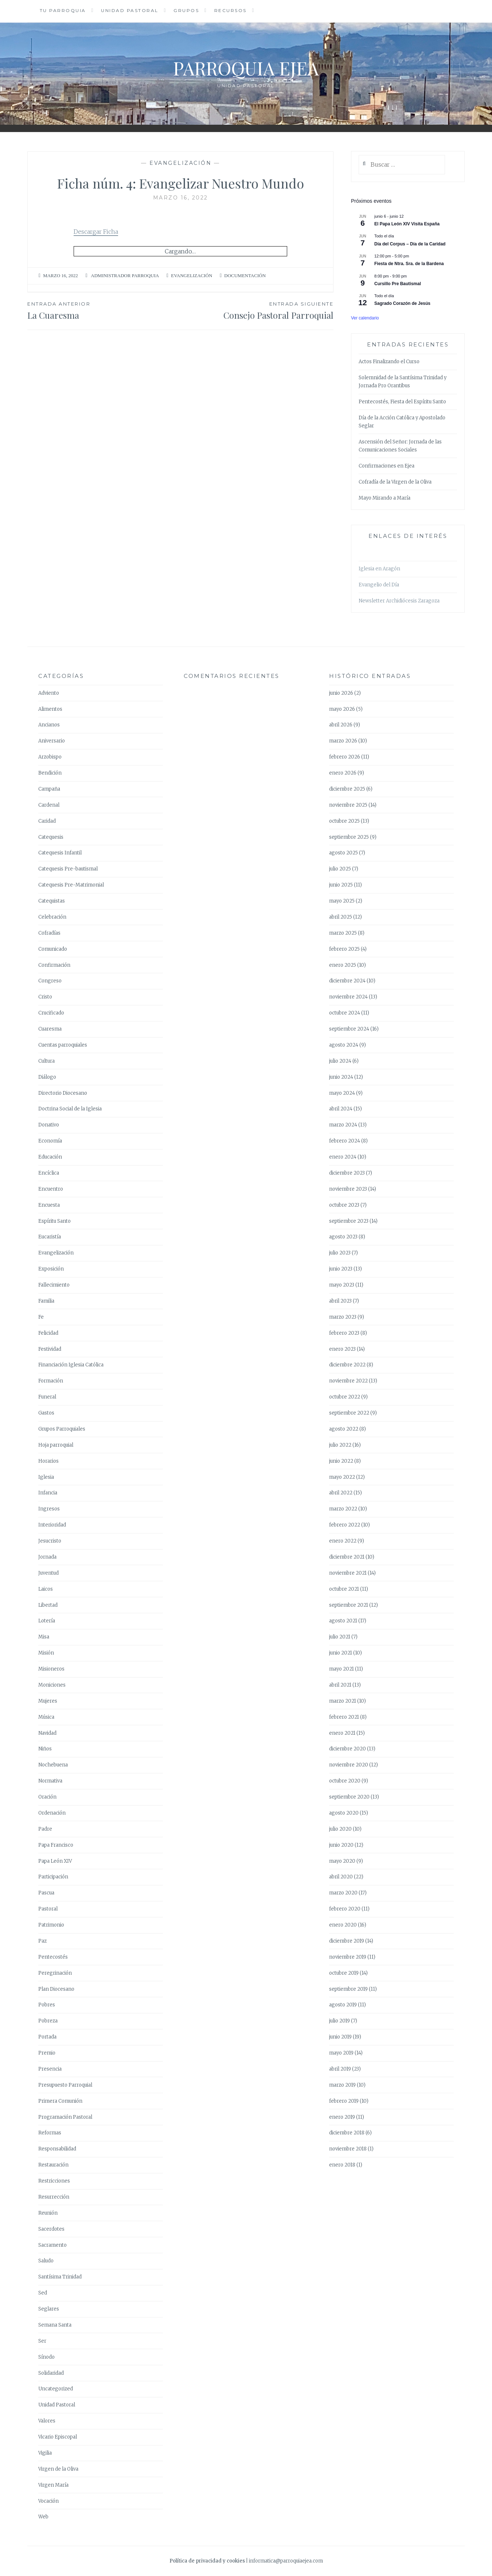  I want to click on Horarios, so click(48, 1461).